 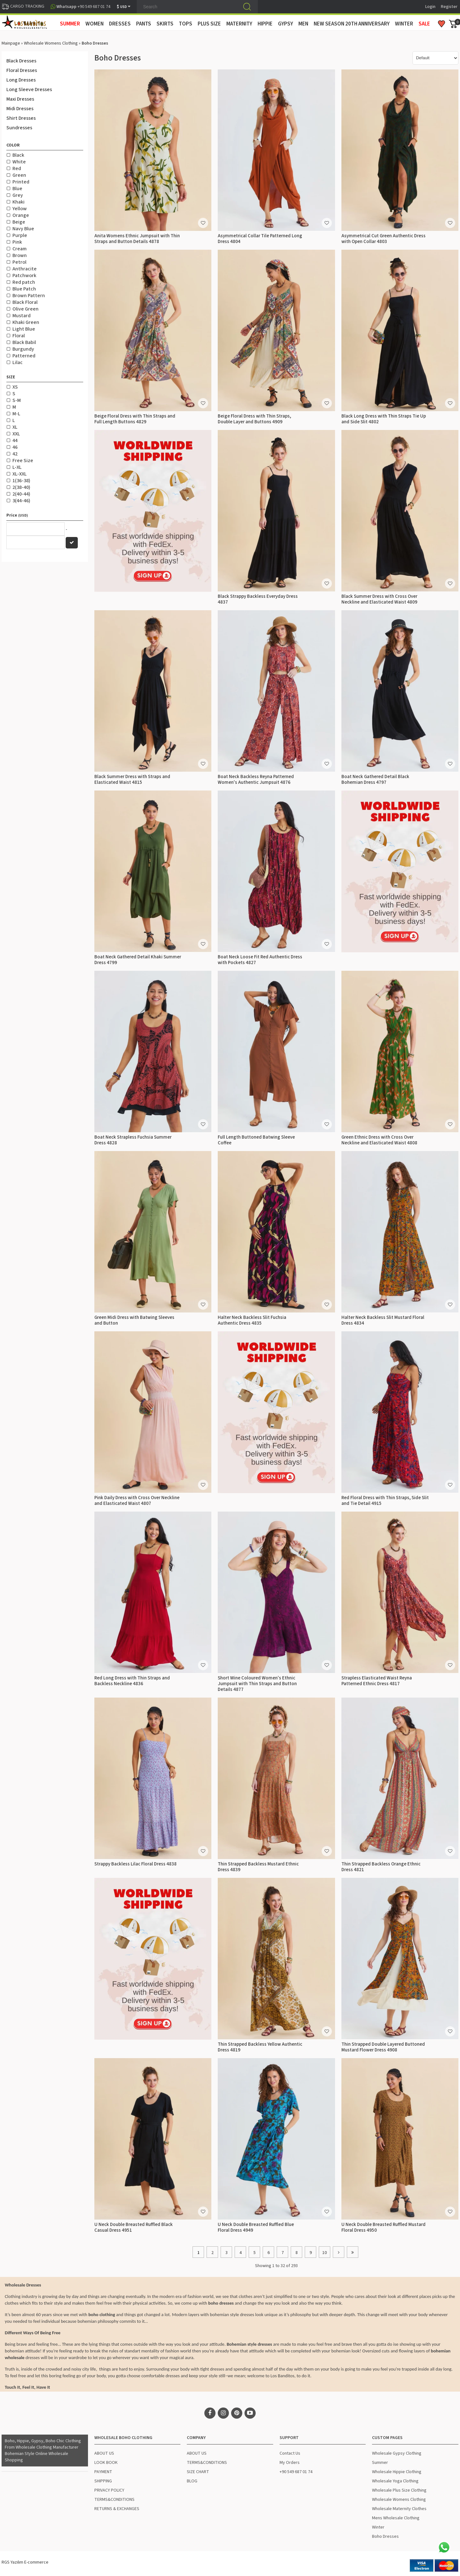 I want to click on Boat Neck Loose Fit Red Authentic Dress with Pockets 4827, so click(x=260, y=960).